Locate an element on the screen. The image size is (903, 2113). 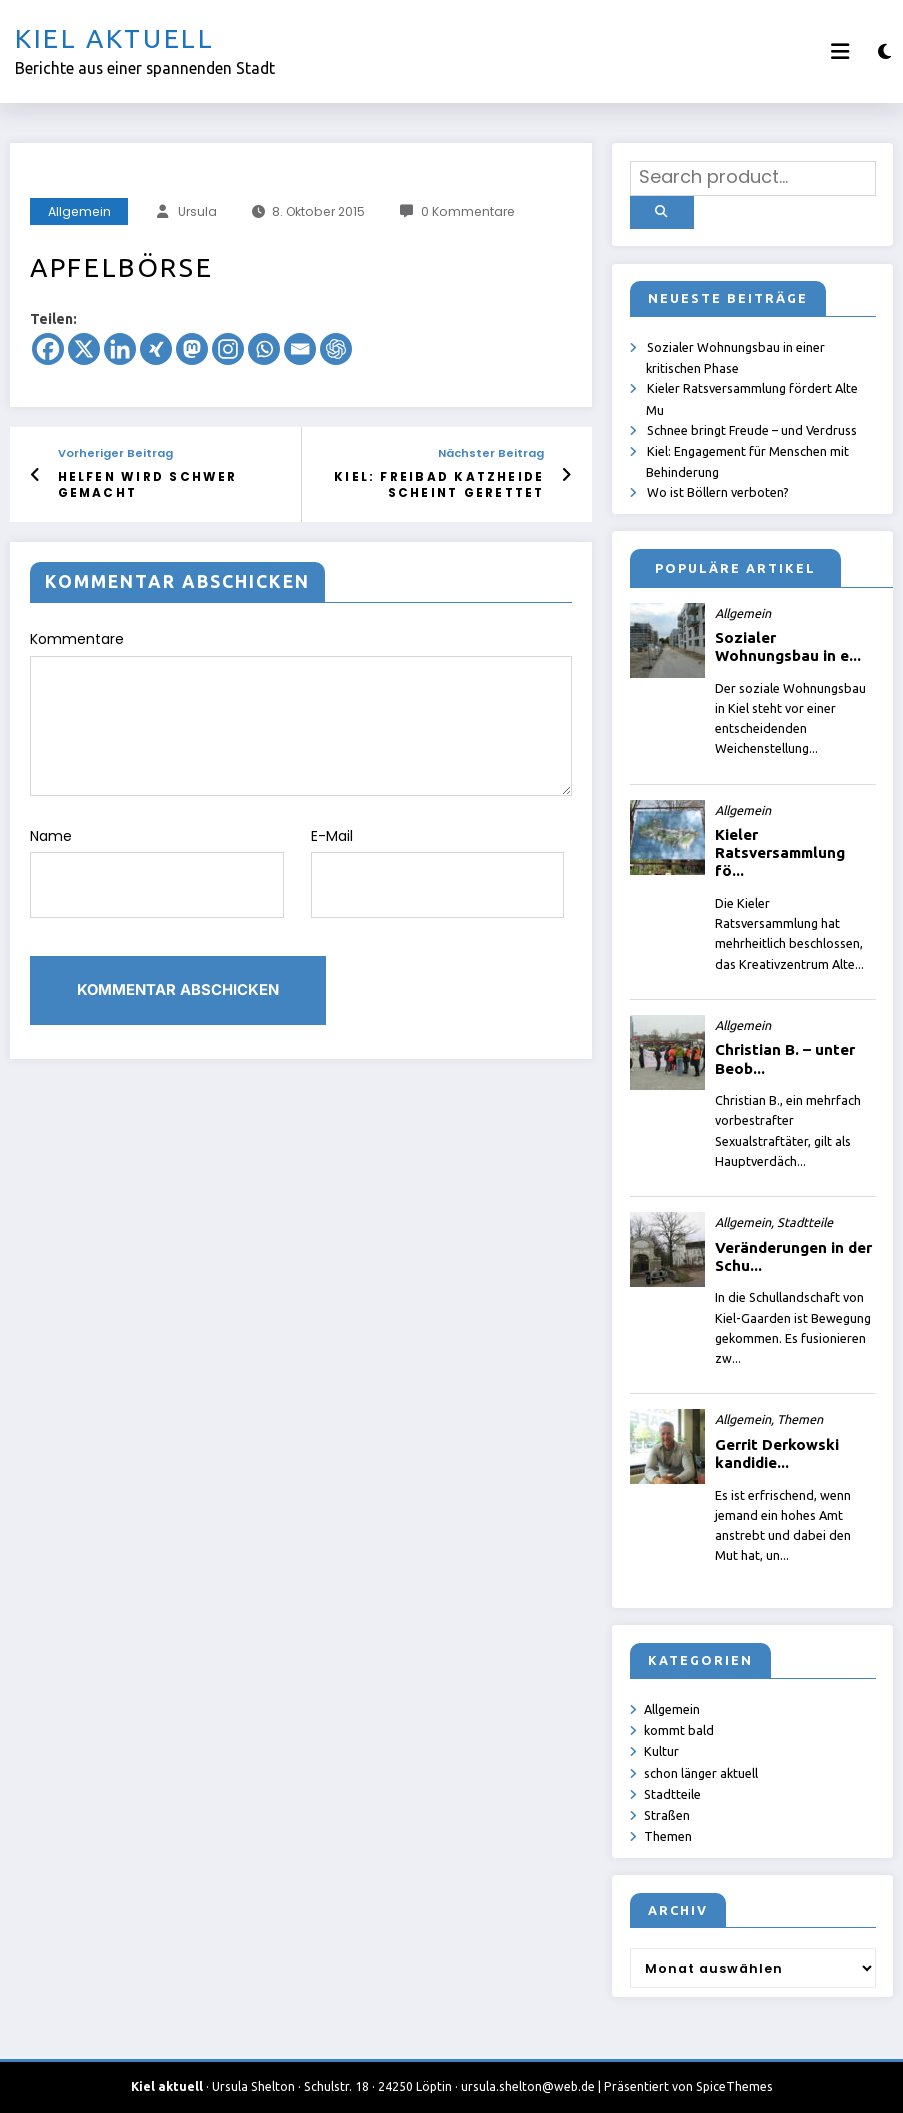
Kiel aktuell is located at coordinates (115, 38).